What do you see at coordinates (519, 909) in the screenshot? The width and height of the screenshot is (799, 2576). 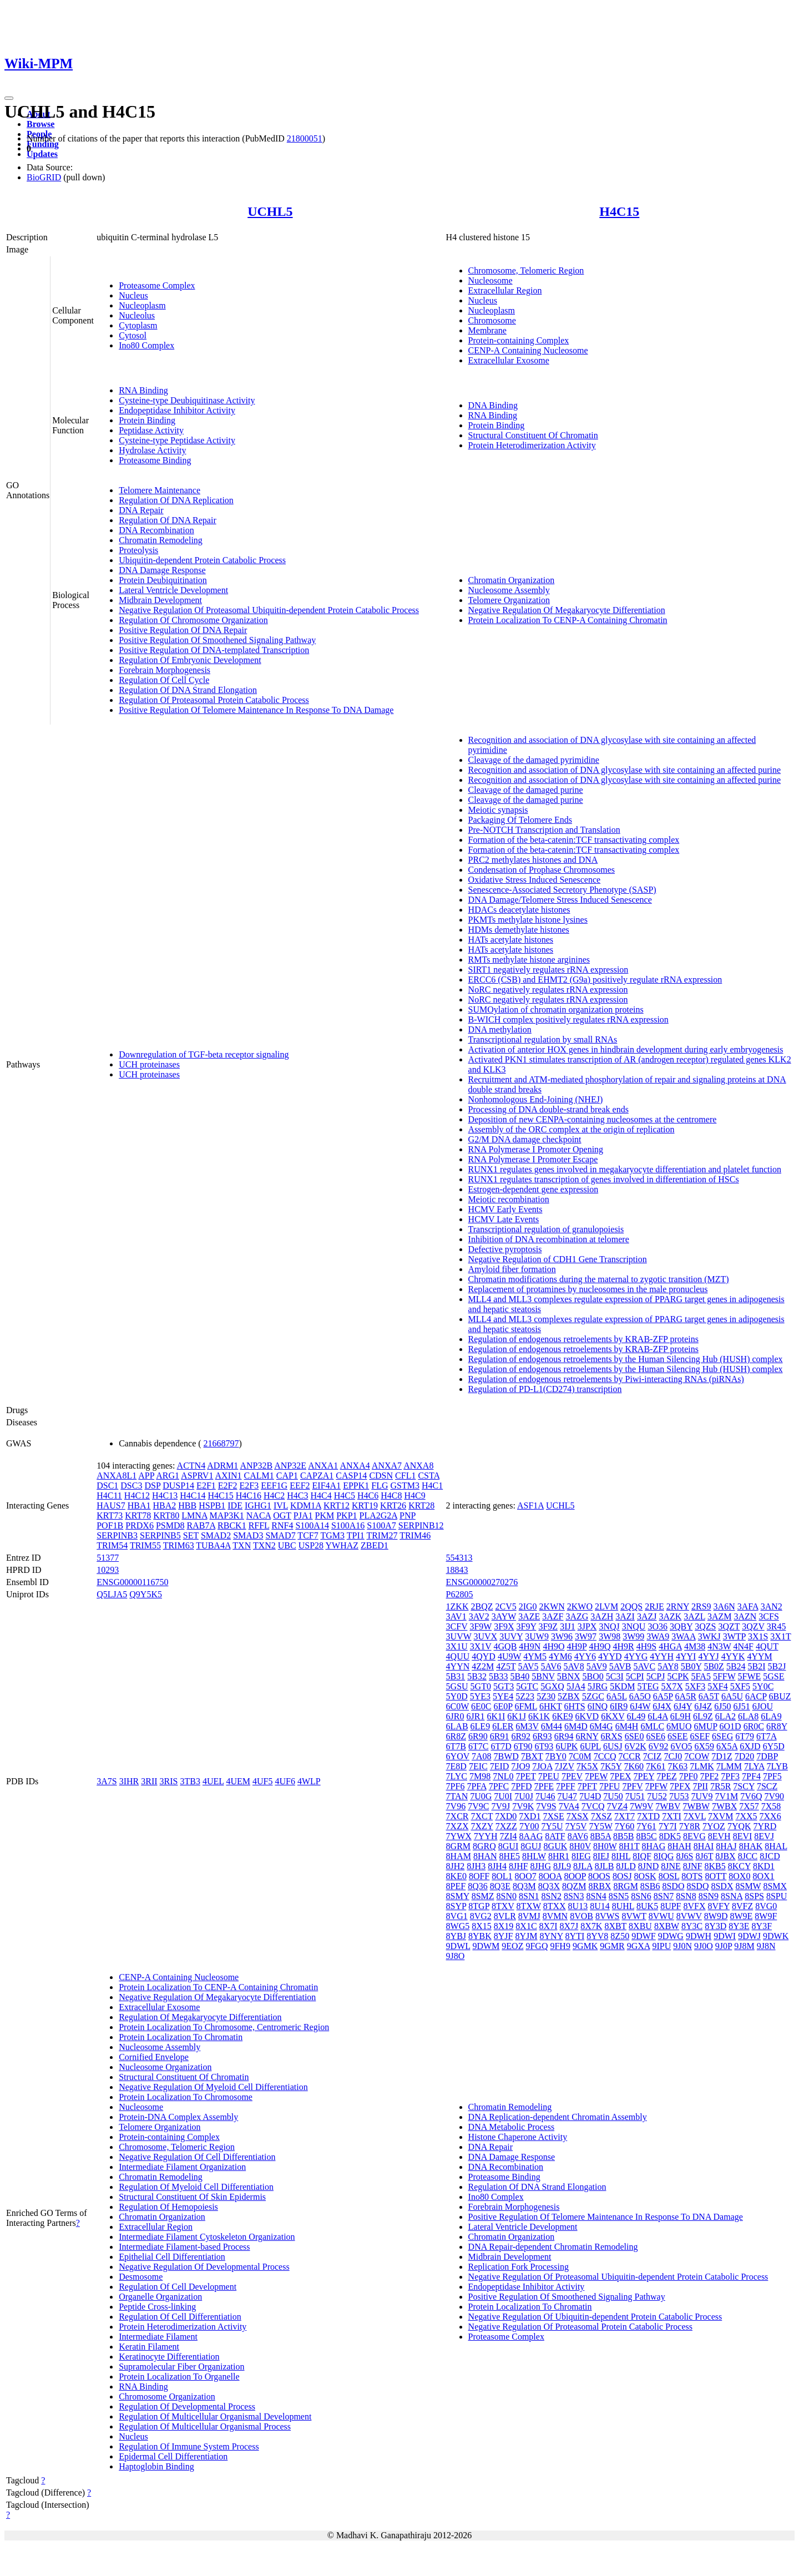 I see `HDACs deacetylate histones` at bounding box center [519, 909].